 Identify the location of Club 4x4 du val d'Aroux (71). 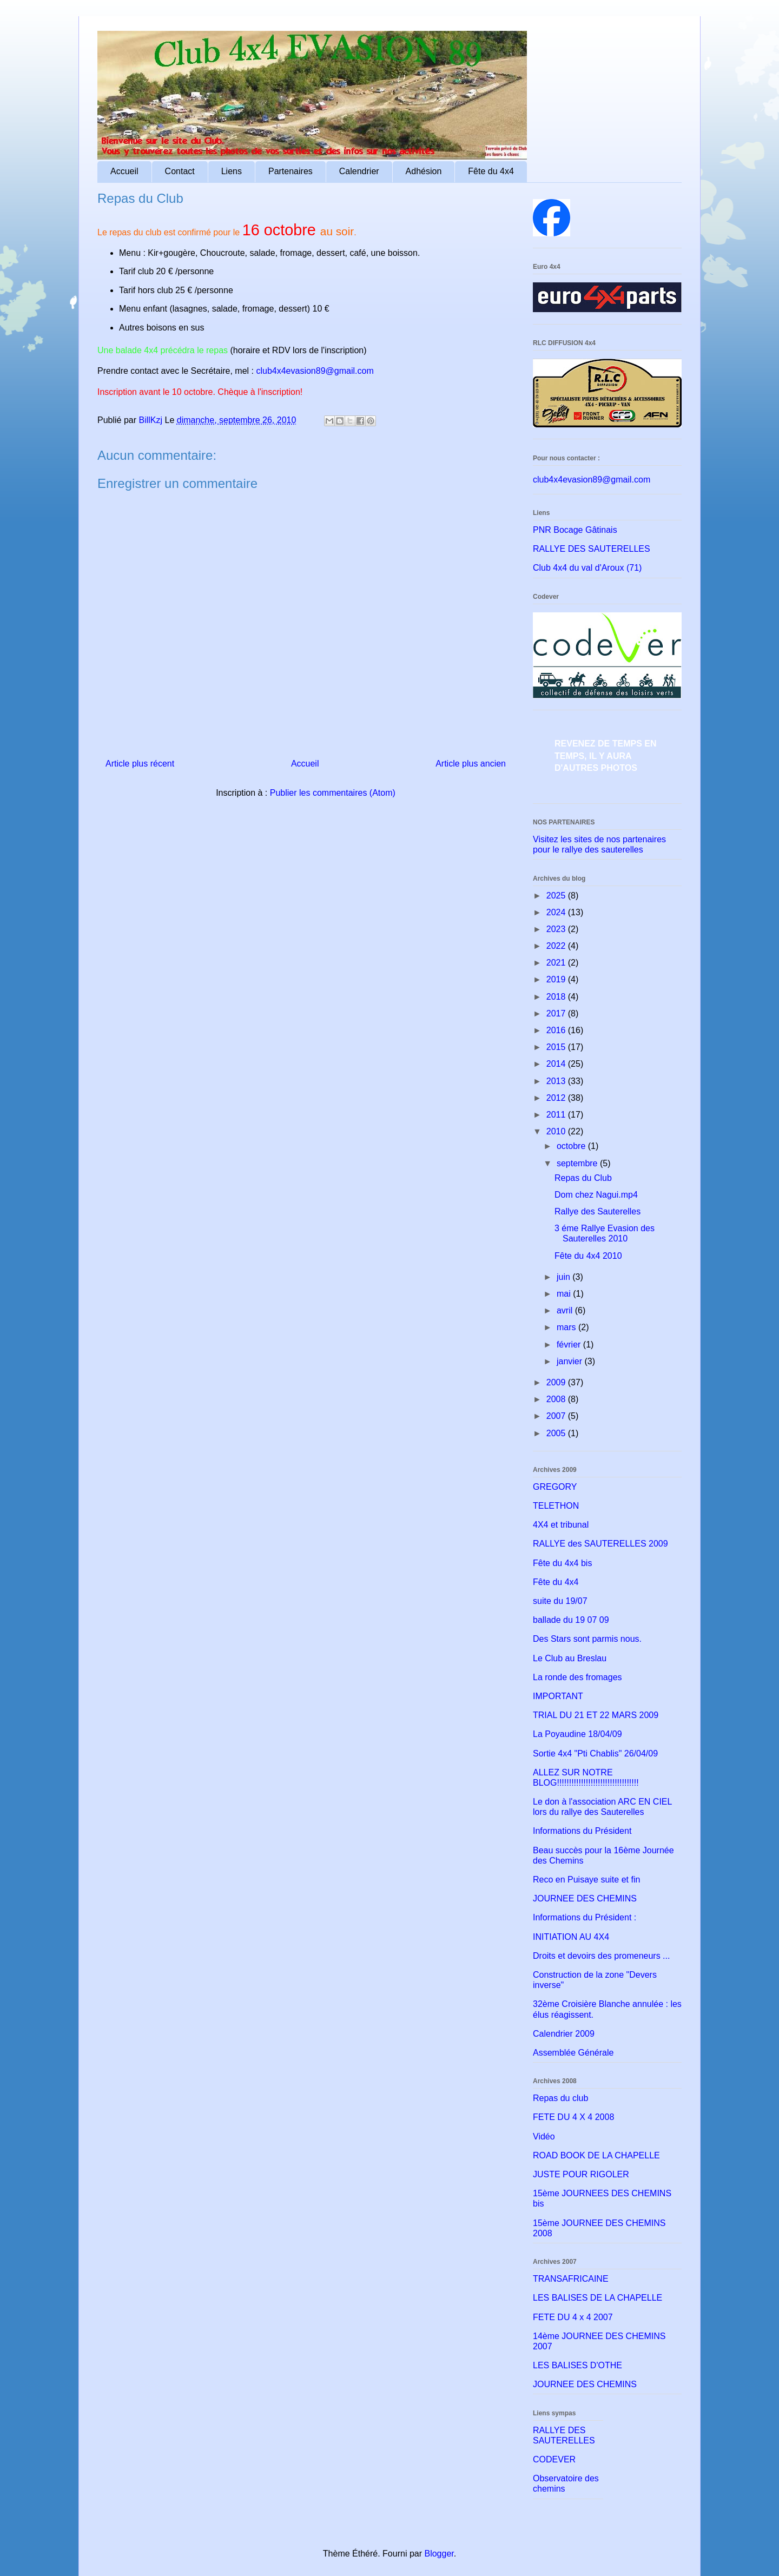
(587, 567).